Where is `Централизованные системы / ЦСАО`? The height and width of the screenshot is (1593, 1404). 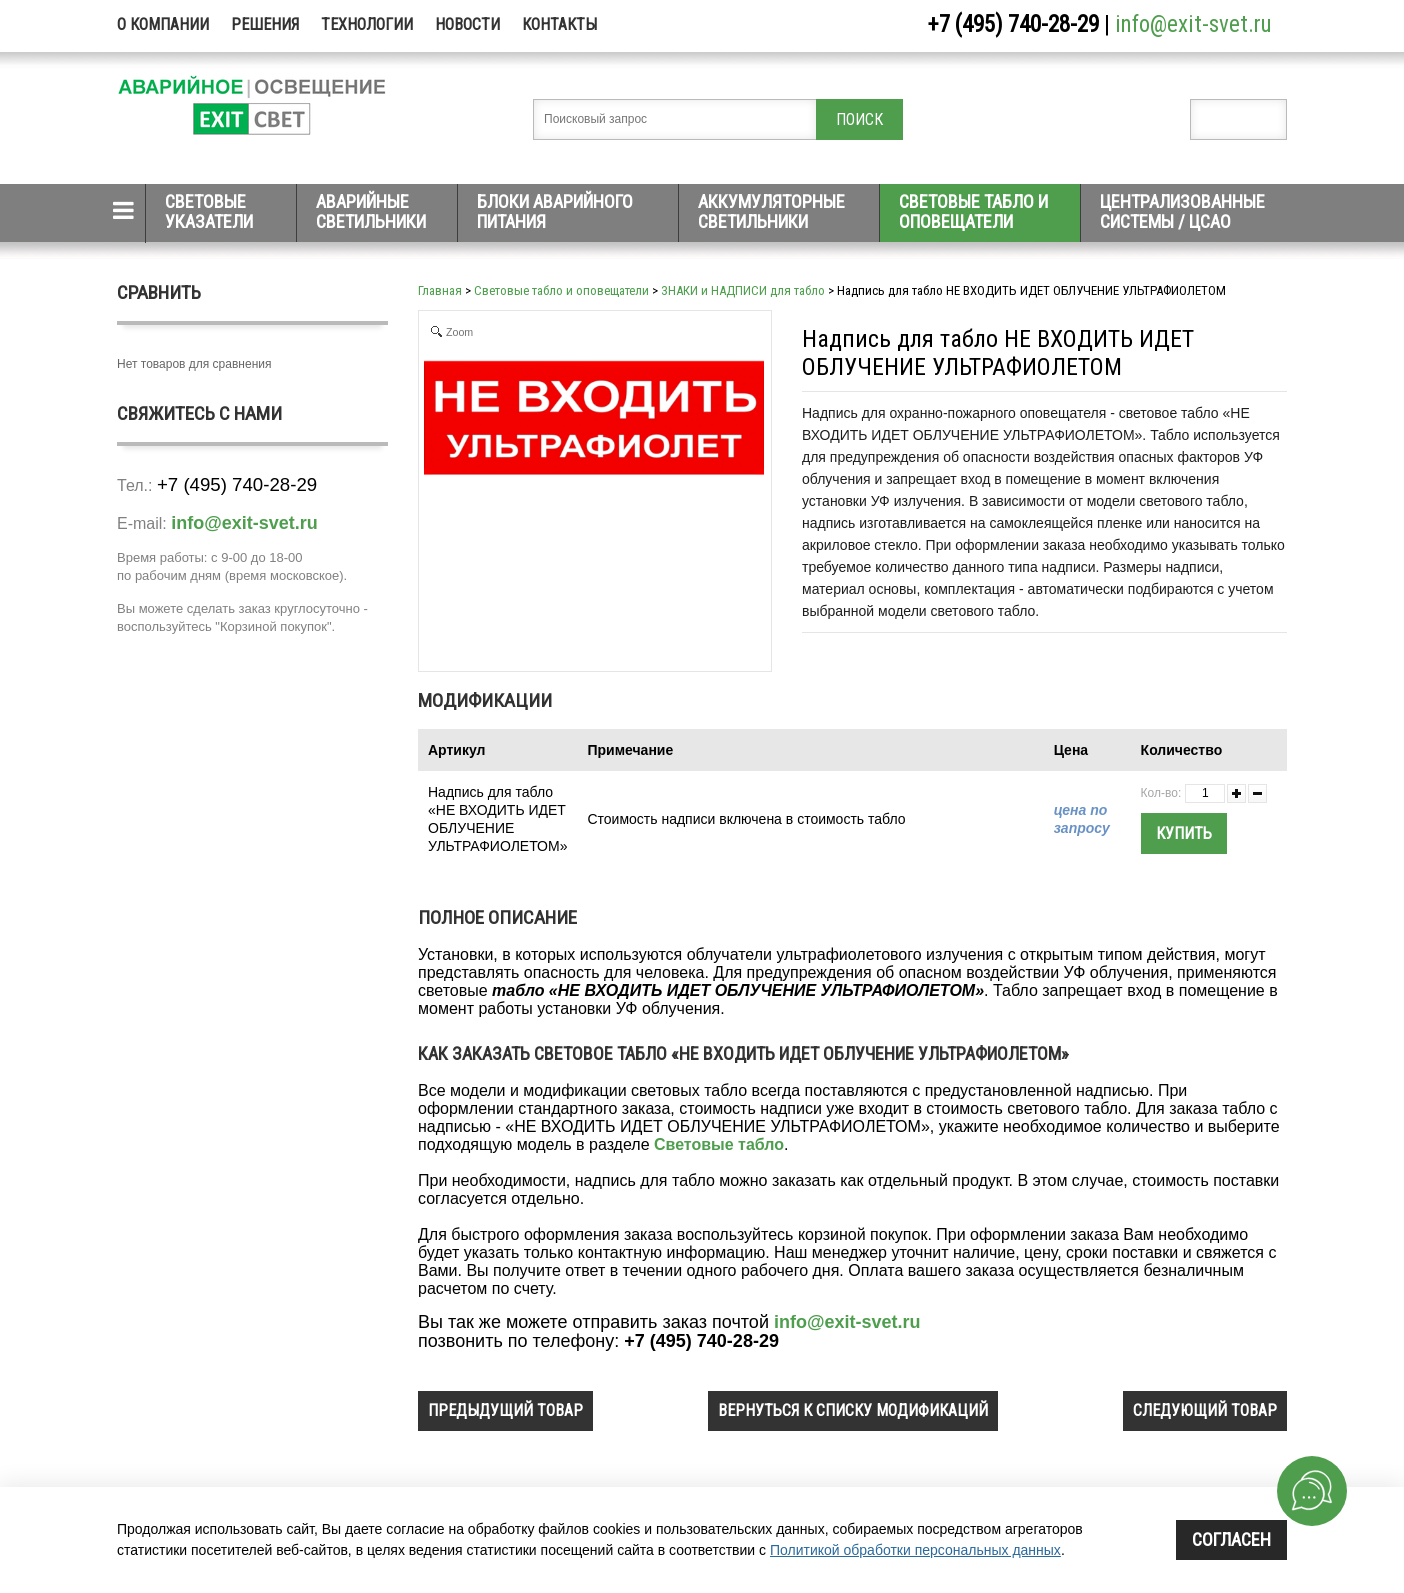
Централизованные системы / ЦСАО is located at coordinates (1182, 211).